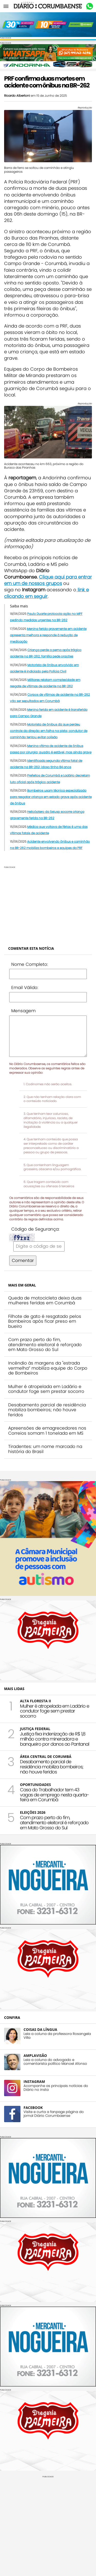 The width and height of the screenshot is (96, 2576). I want to click on Nome Completo:, so click(29, 964).